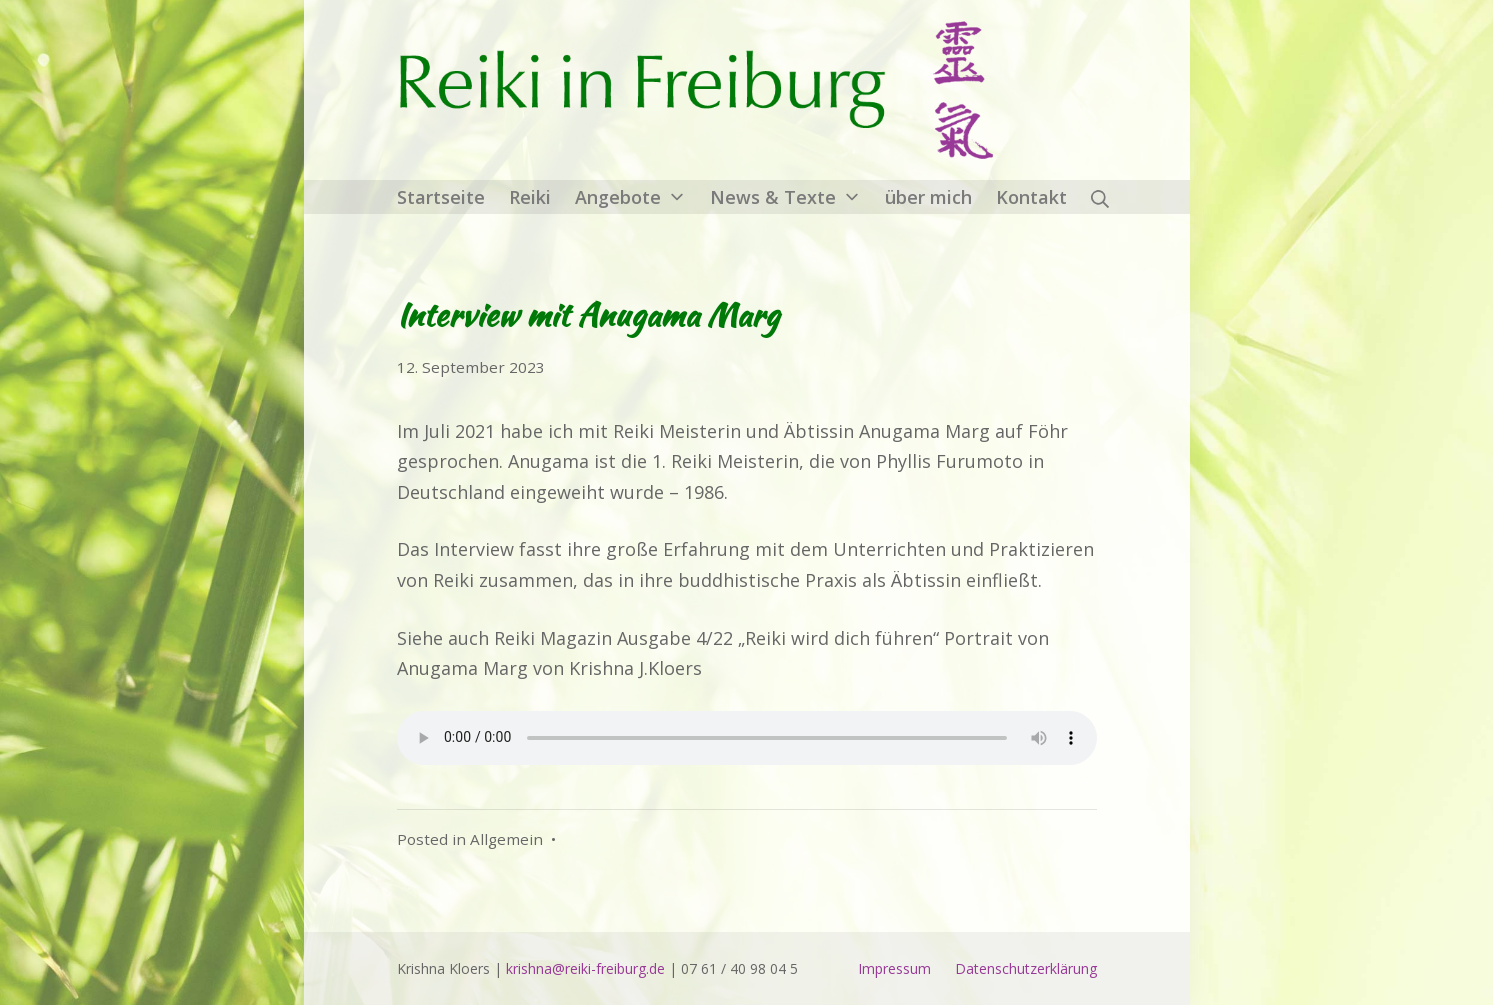 The height and width of the screenshot is (1005, 1493). What do you see at coordinates (585, 968) in the screenshot?
I see `krishna@reiki-freiburg.de` at bounding box center [585, 968].